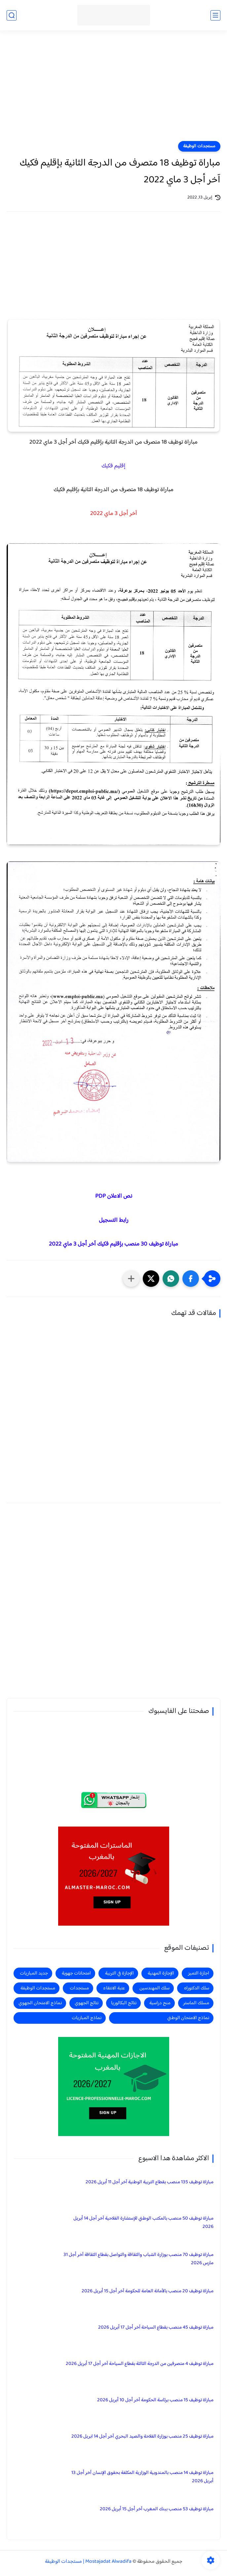 The height and width of the screenshot is (2576, 227). Describe the element at coordinates (198, 1973) in the screenshot. I see `اجازة التميز` at that location.